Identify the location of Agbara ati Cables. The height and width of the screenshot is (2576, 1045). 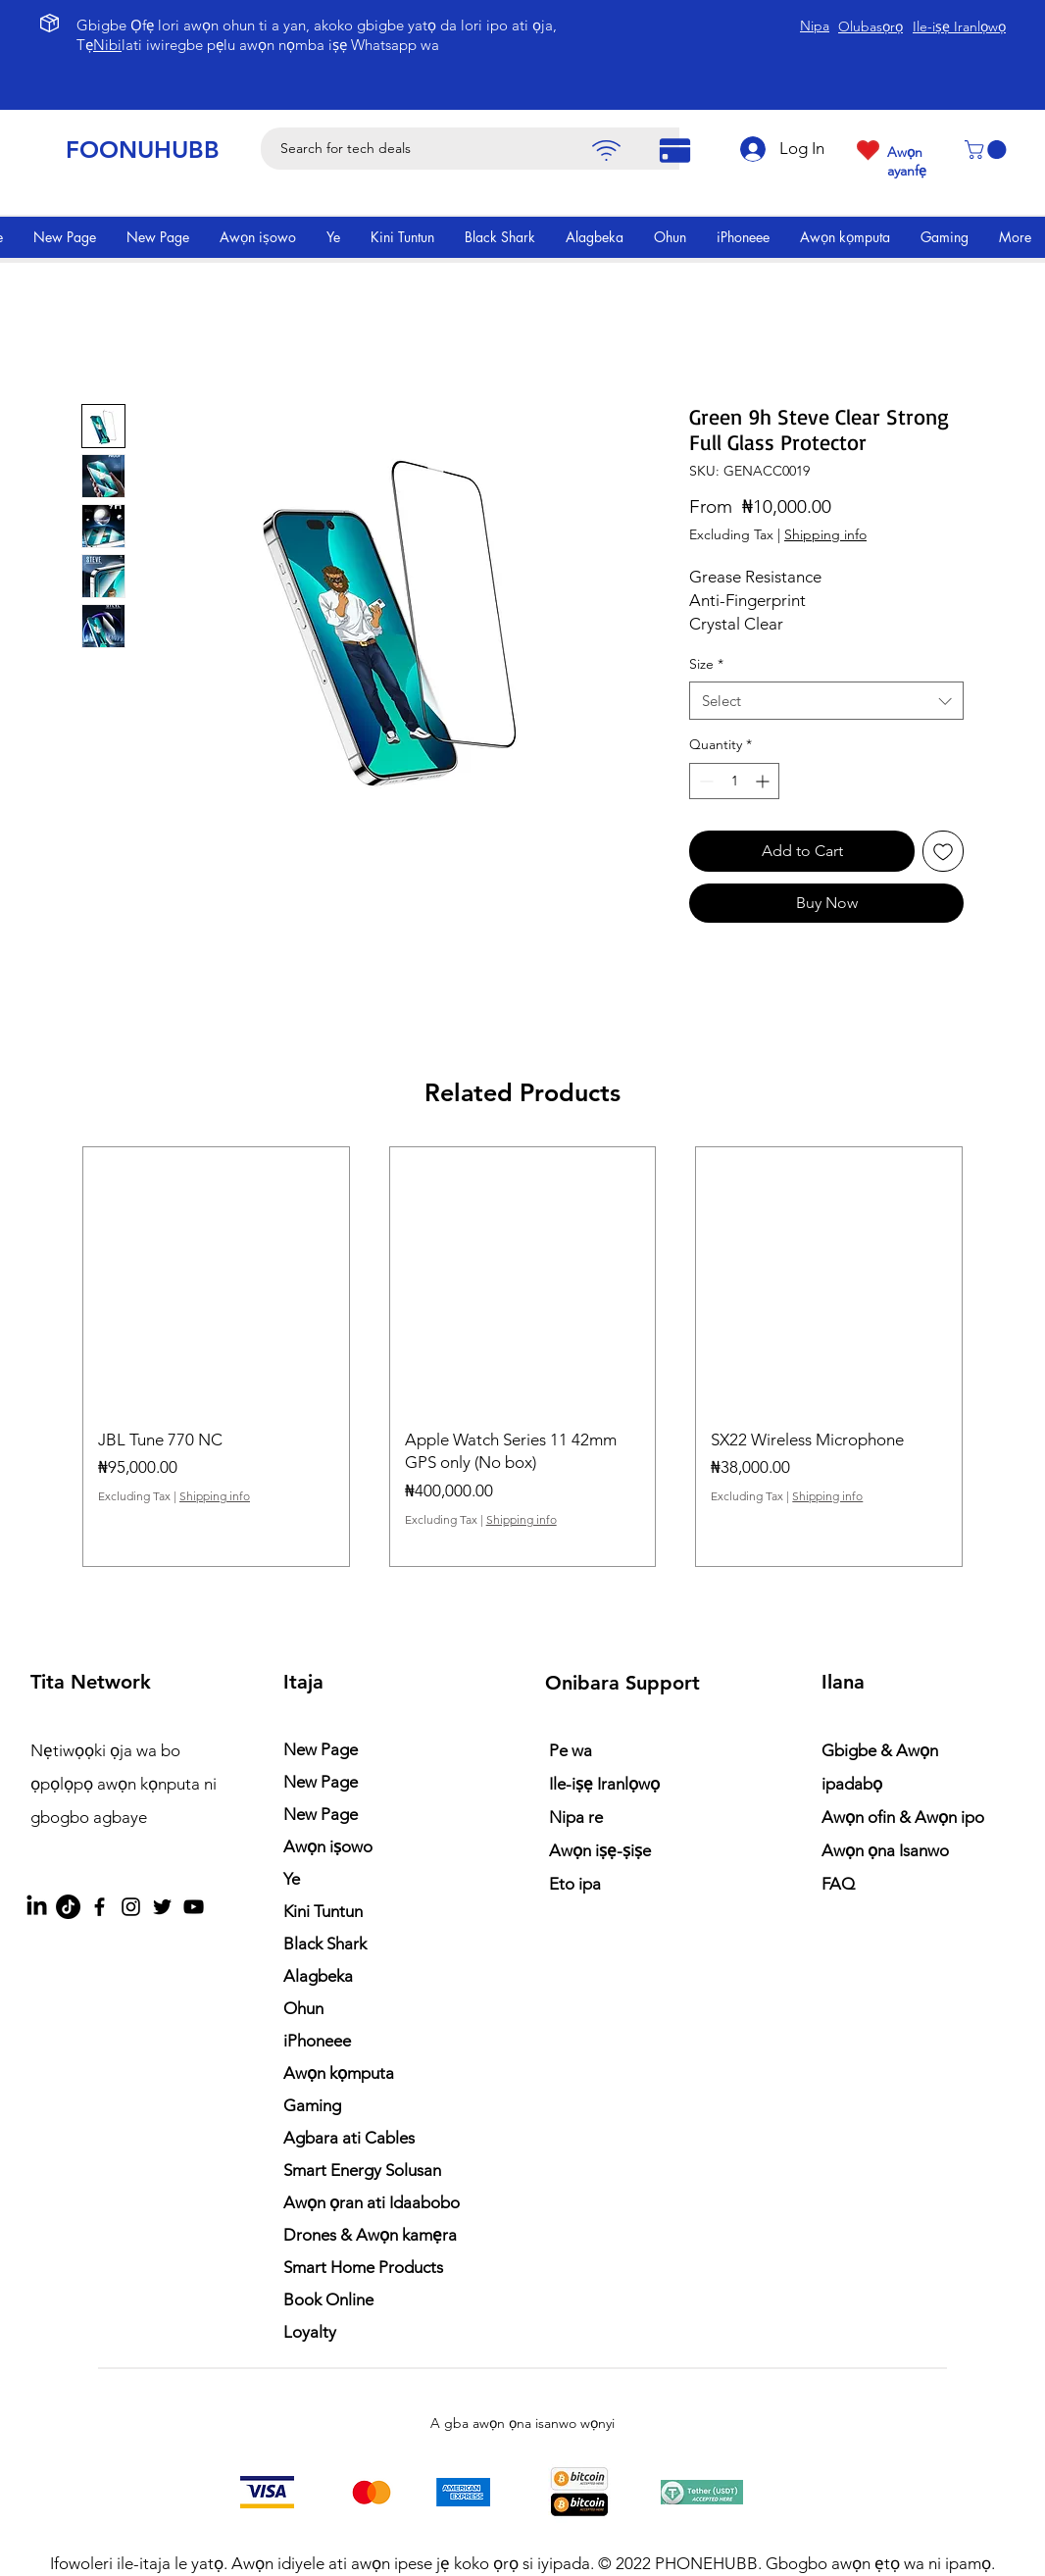
(349, 2137).